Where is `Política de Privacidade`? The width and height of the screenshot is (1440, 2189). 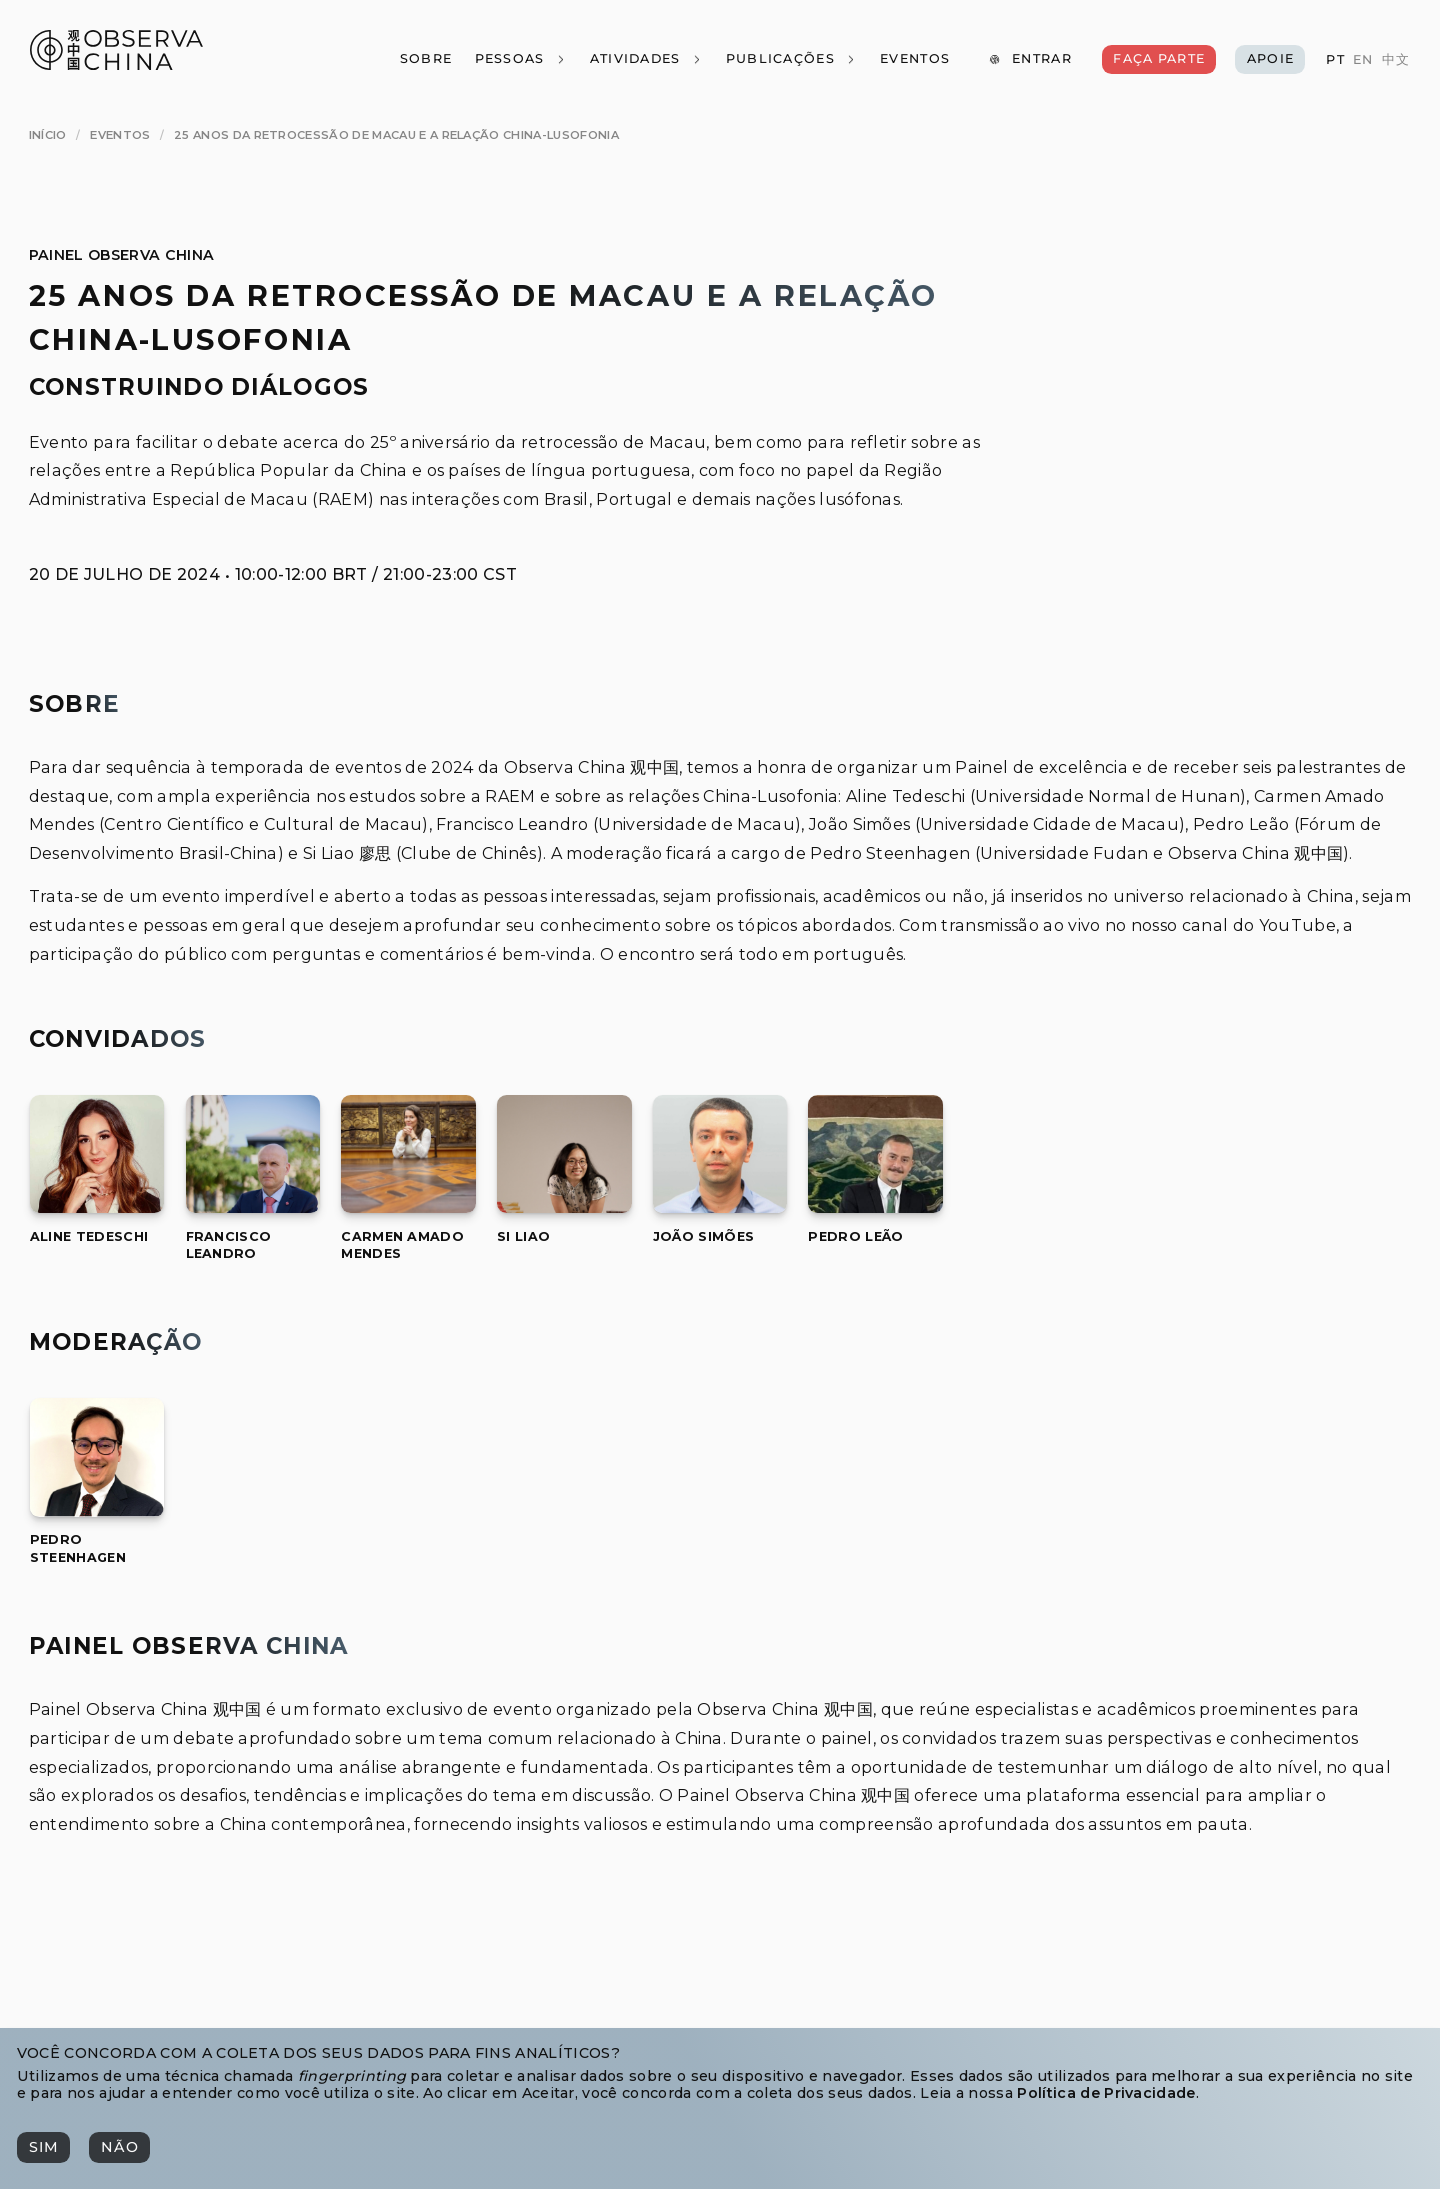 Política de Privacidade is located at coordinates (1106, 2093).